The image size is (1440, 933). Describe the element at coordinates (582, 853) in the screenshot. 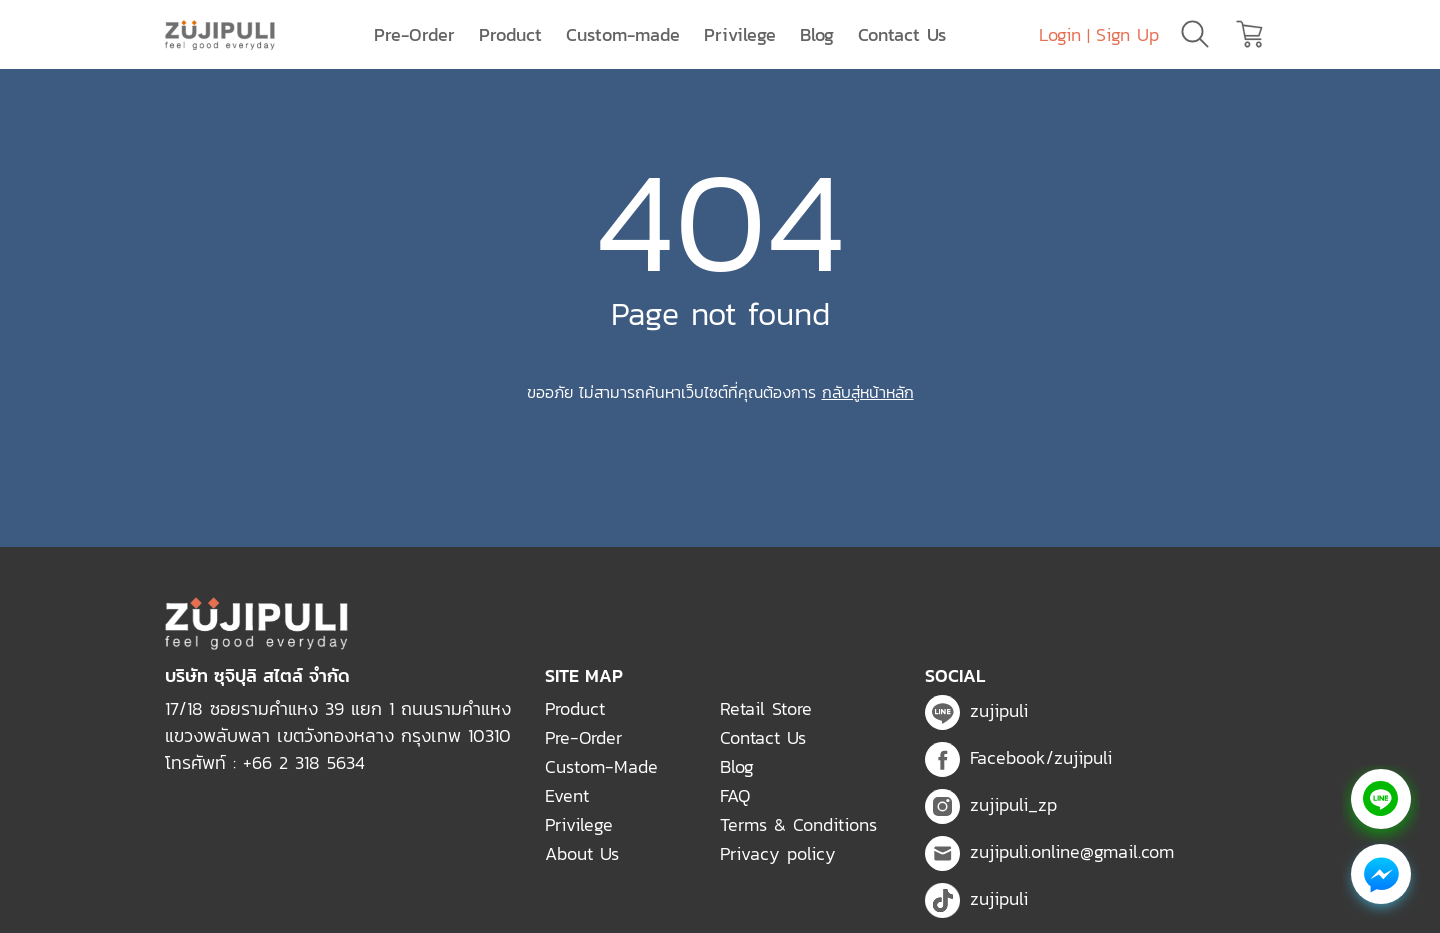

I see `About Us` at that location.